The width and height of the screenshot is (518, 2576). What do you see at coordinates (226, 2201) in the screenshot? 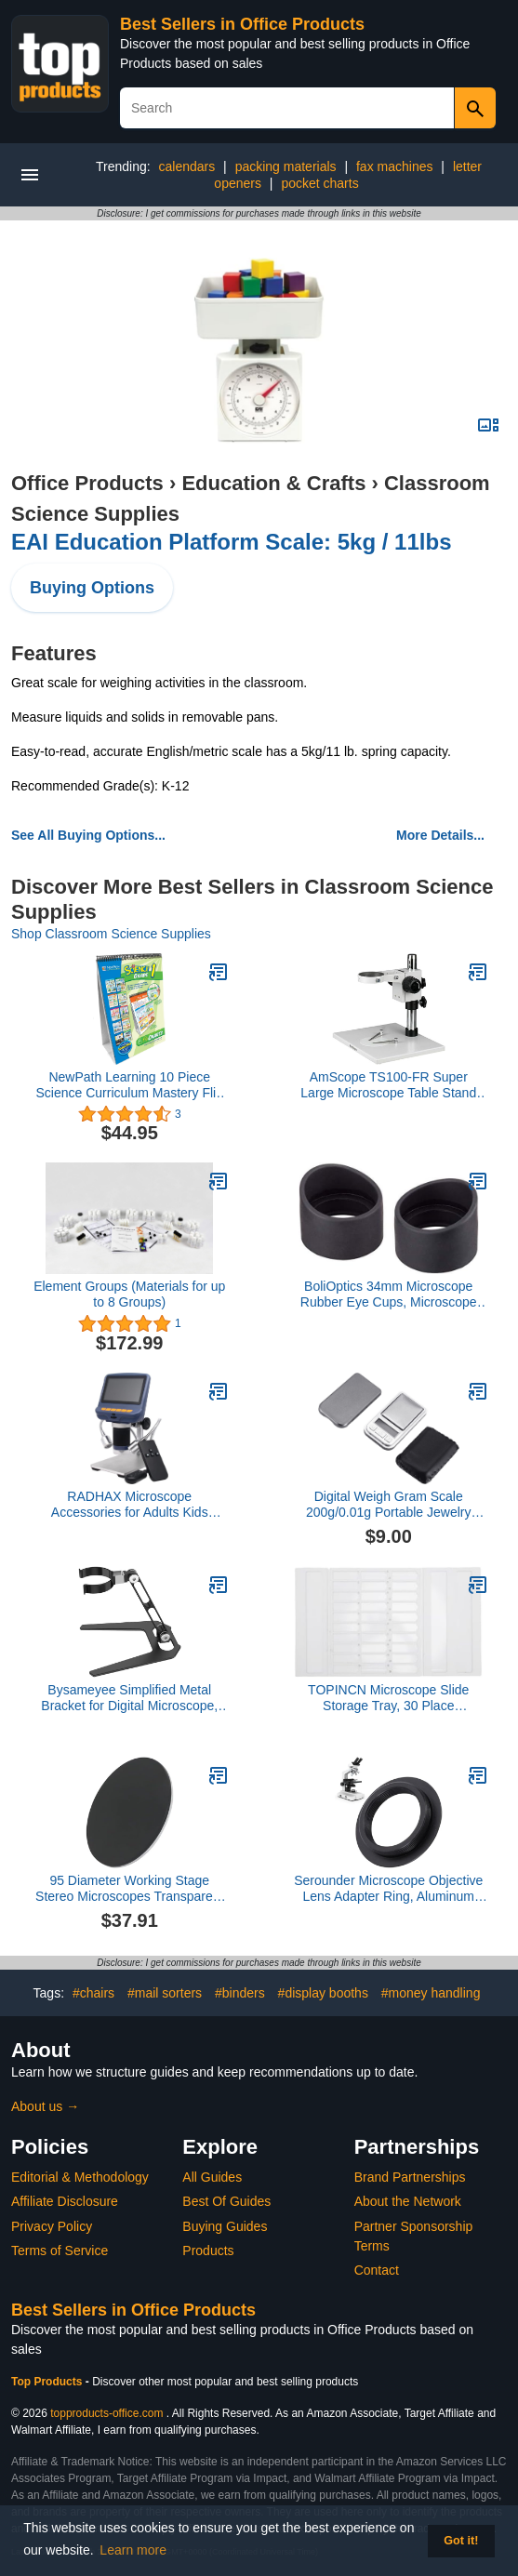
I see `Best Of Guides` at bounding box center [226, 2201].